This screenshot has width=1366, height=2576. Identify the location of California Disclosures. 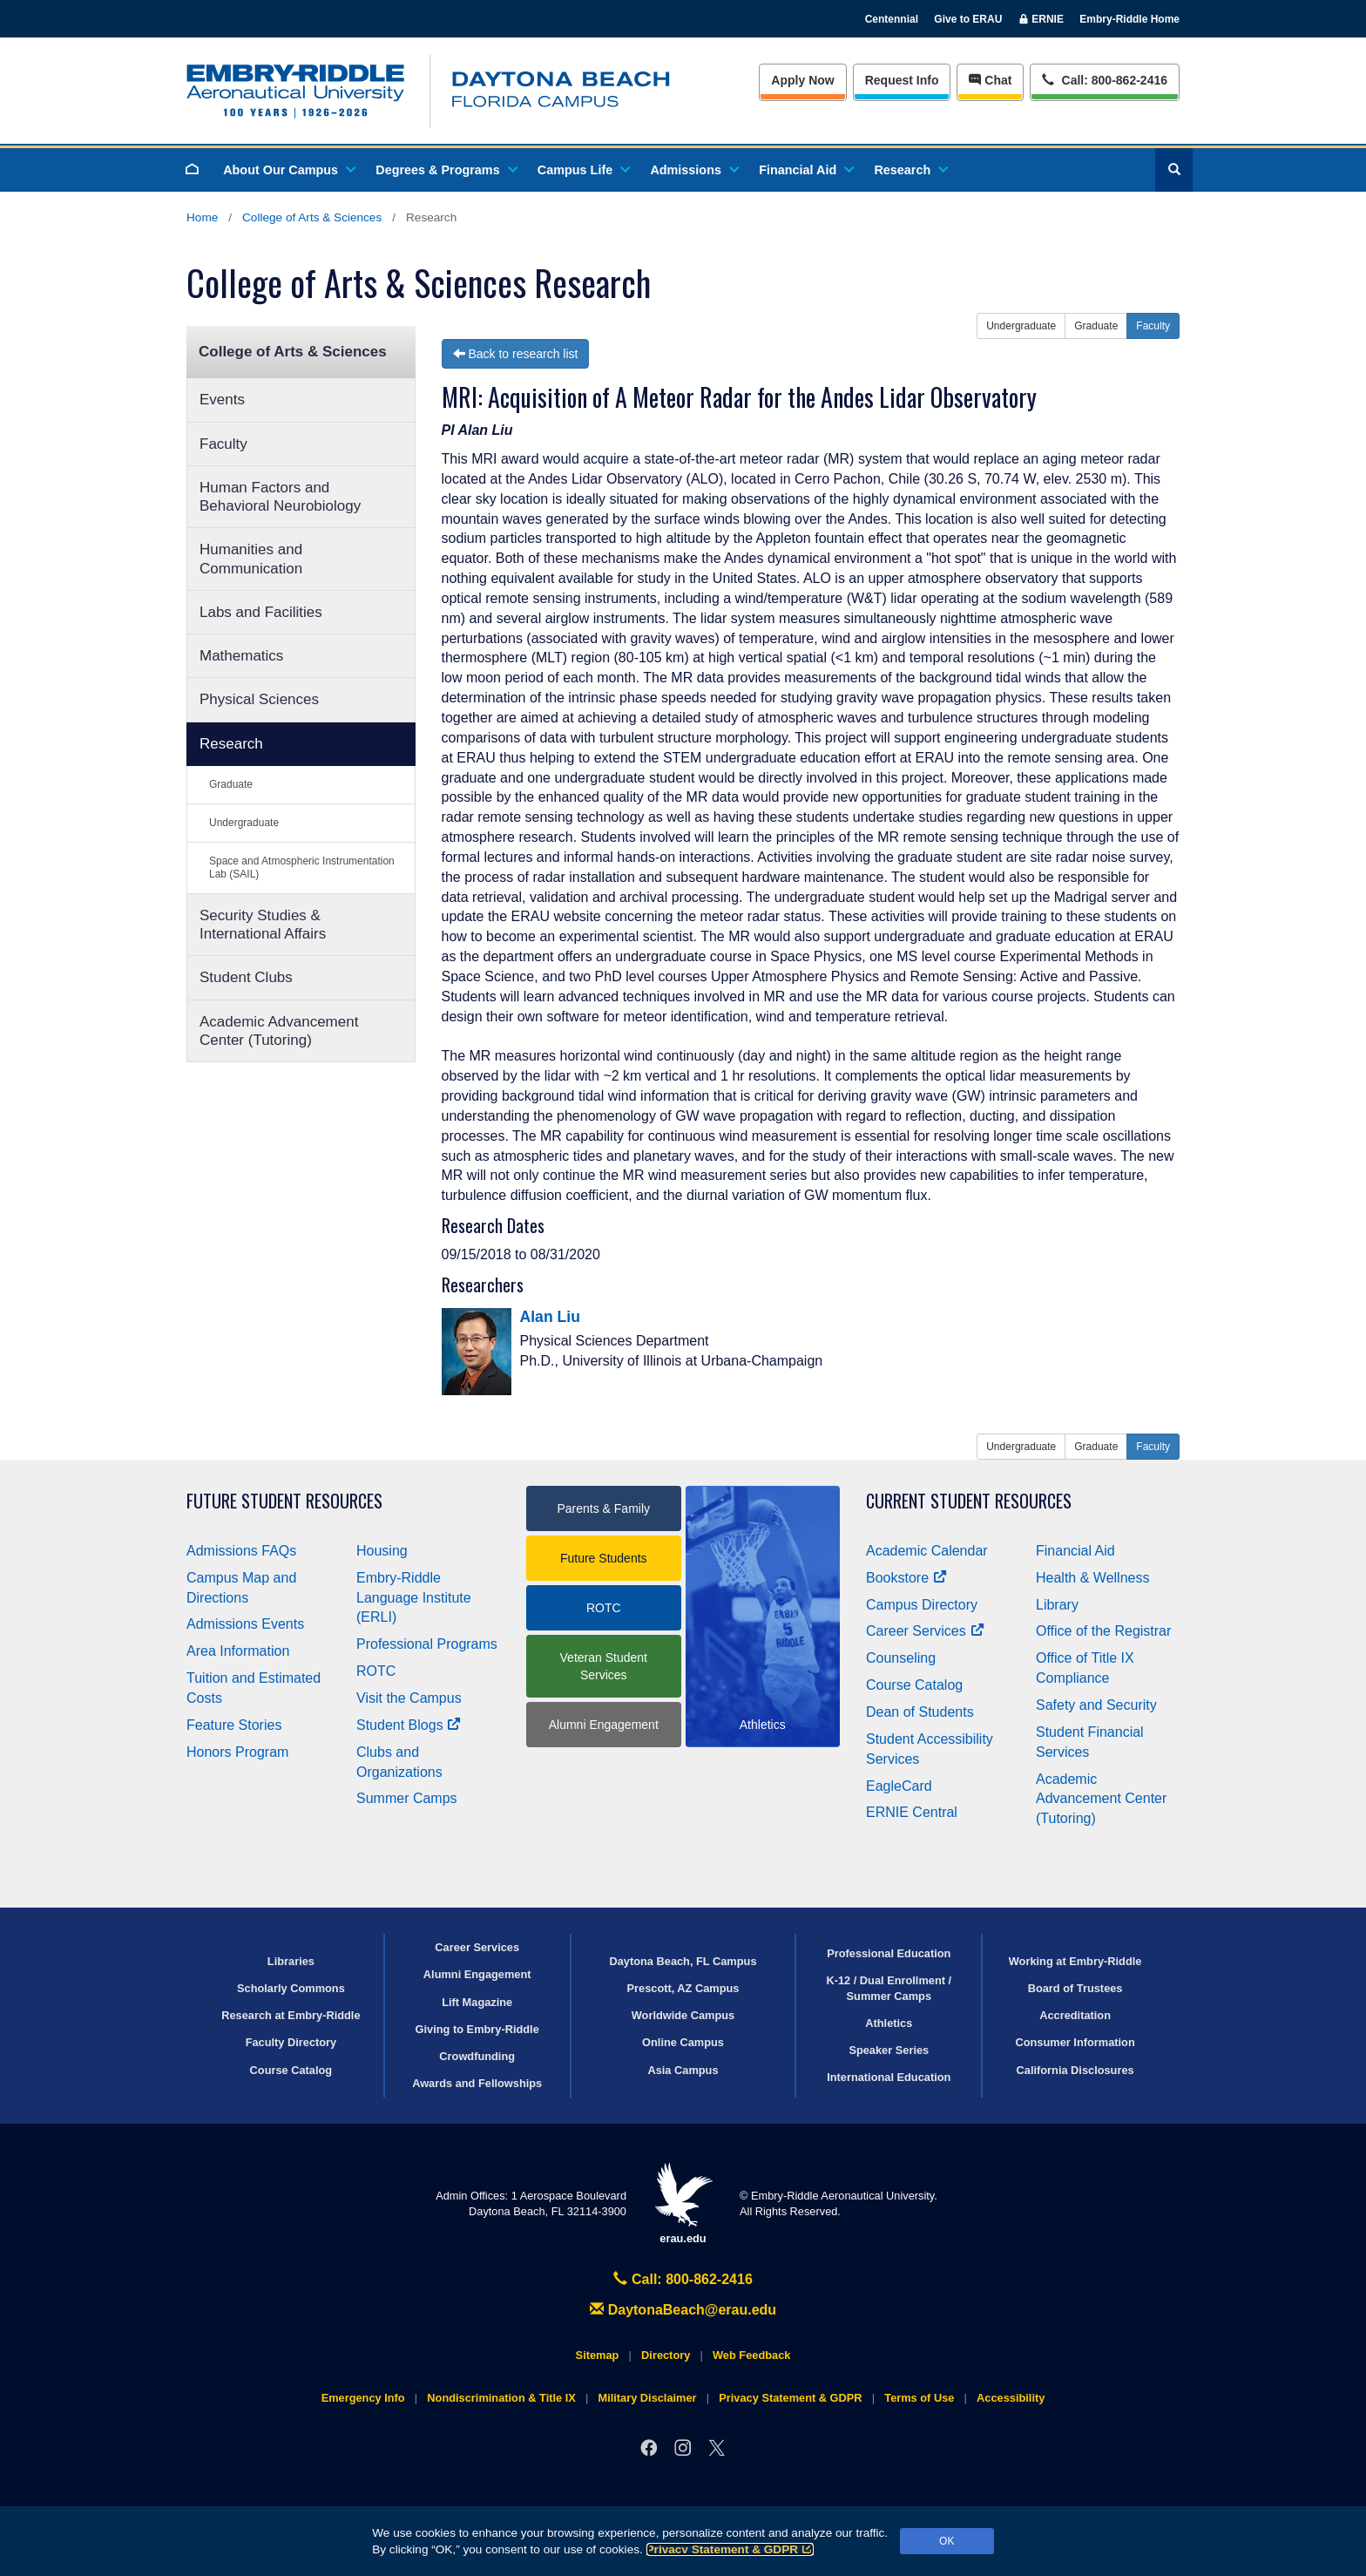
(1075, 2070).